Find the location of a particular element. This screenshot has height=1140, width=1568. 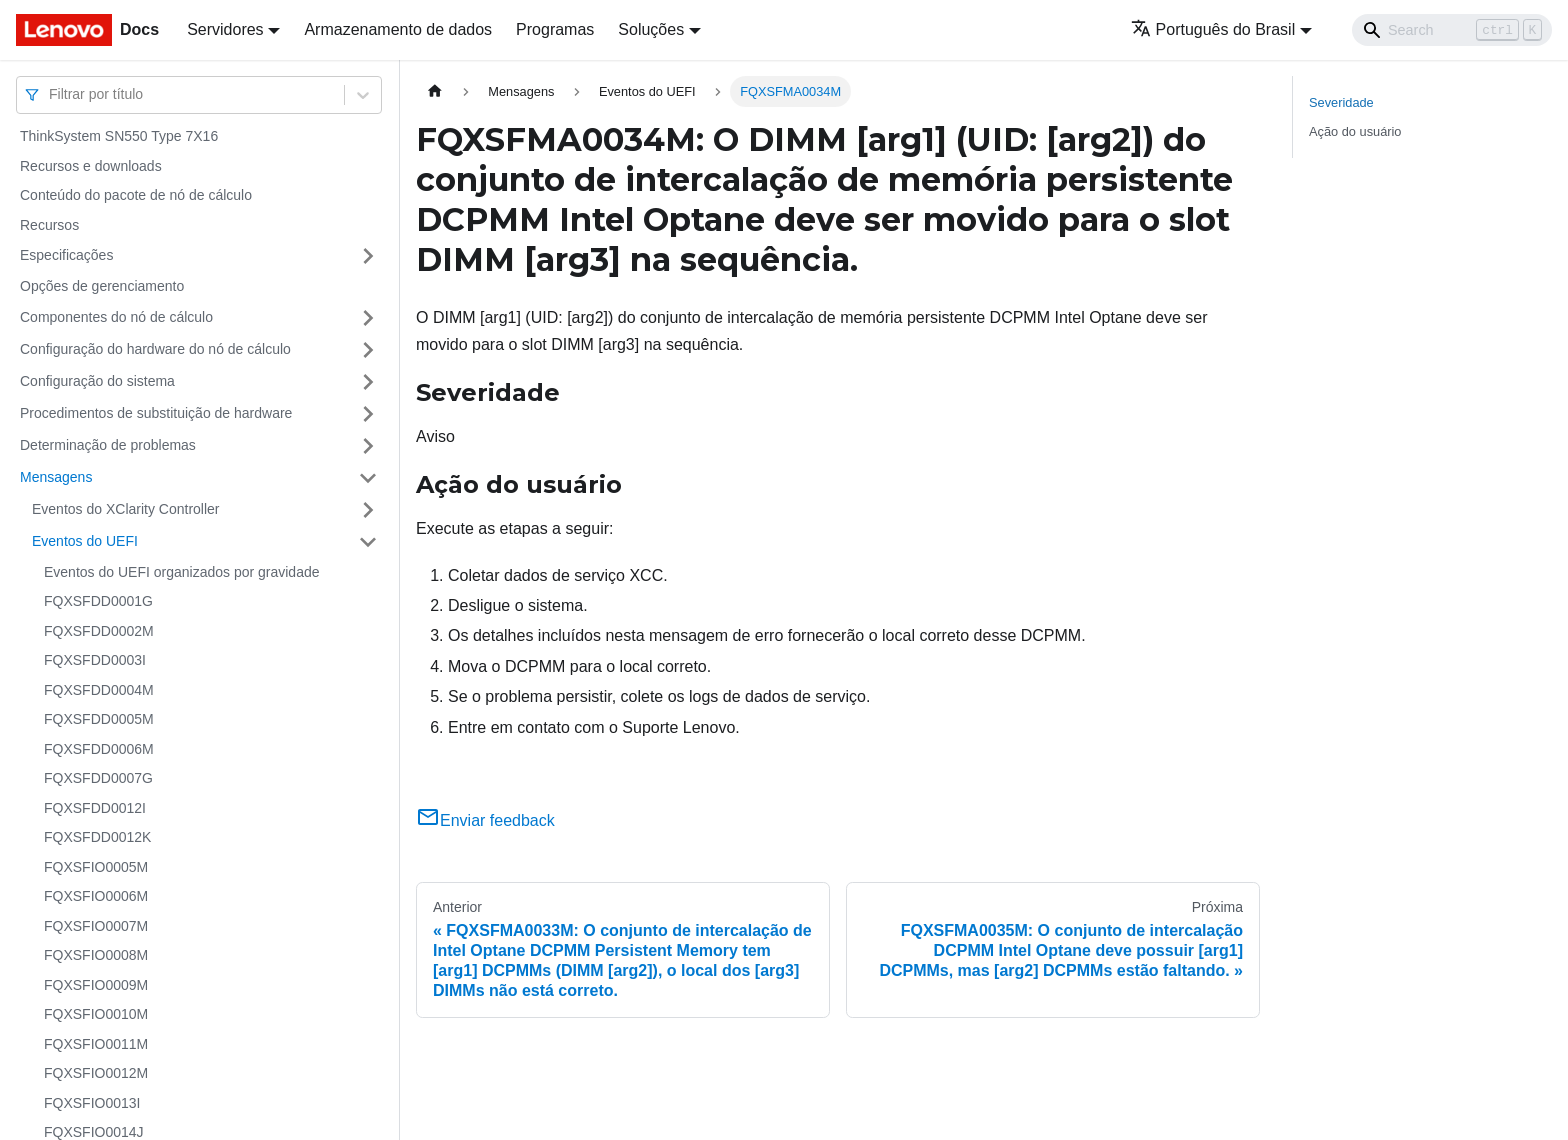

Eventos do UEFI organizados por gravidade is located at coordinates (182, 572).